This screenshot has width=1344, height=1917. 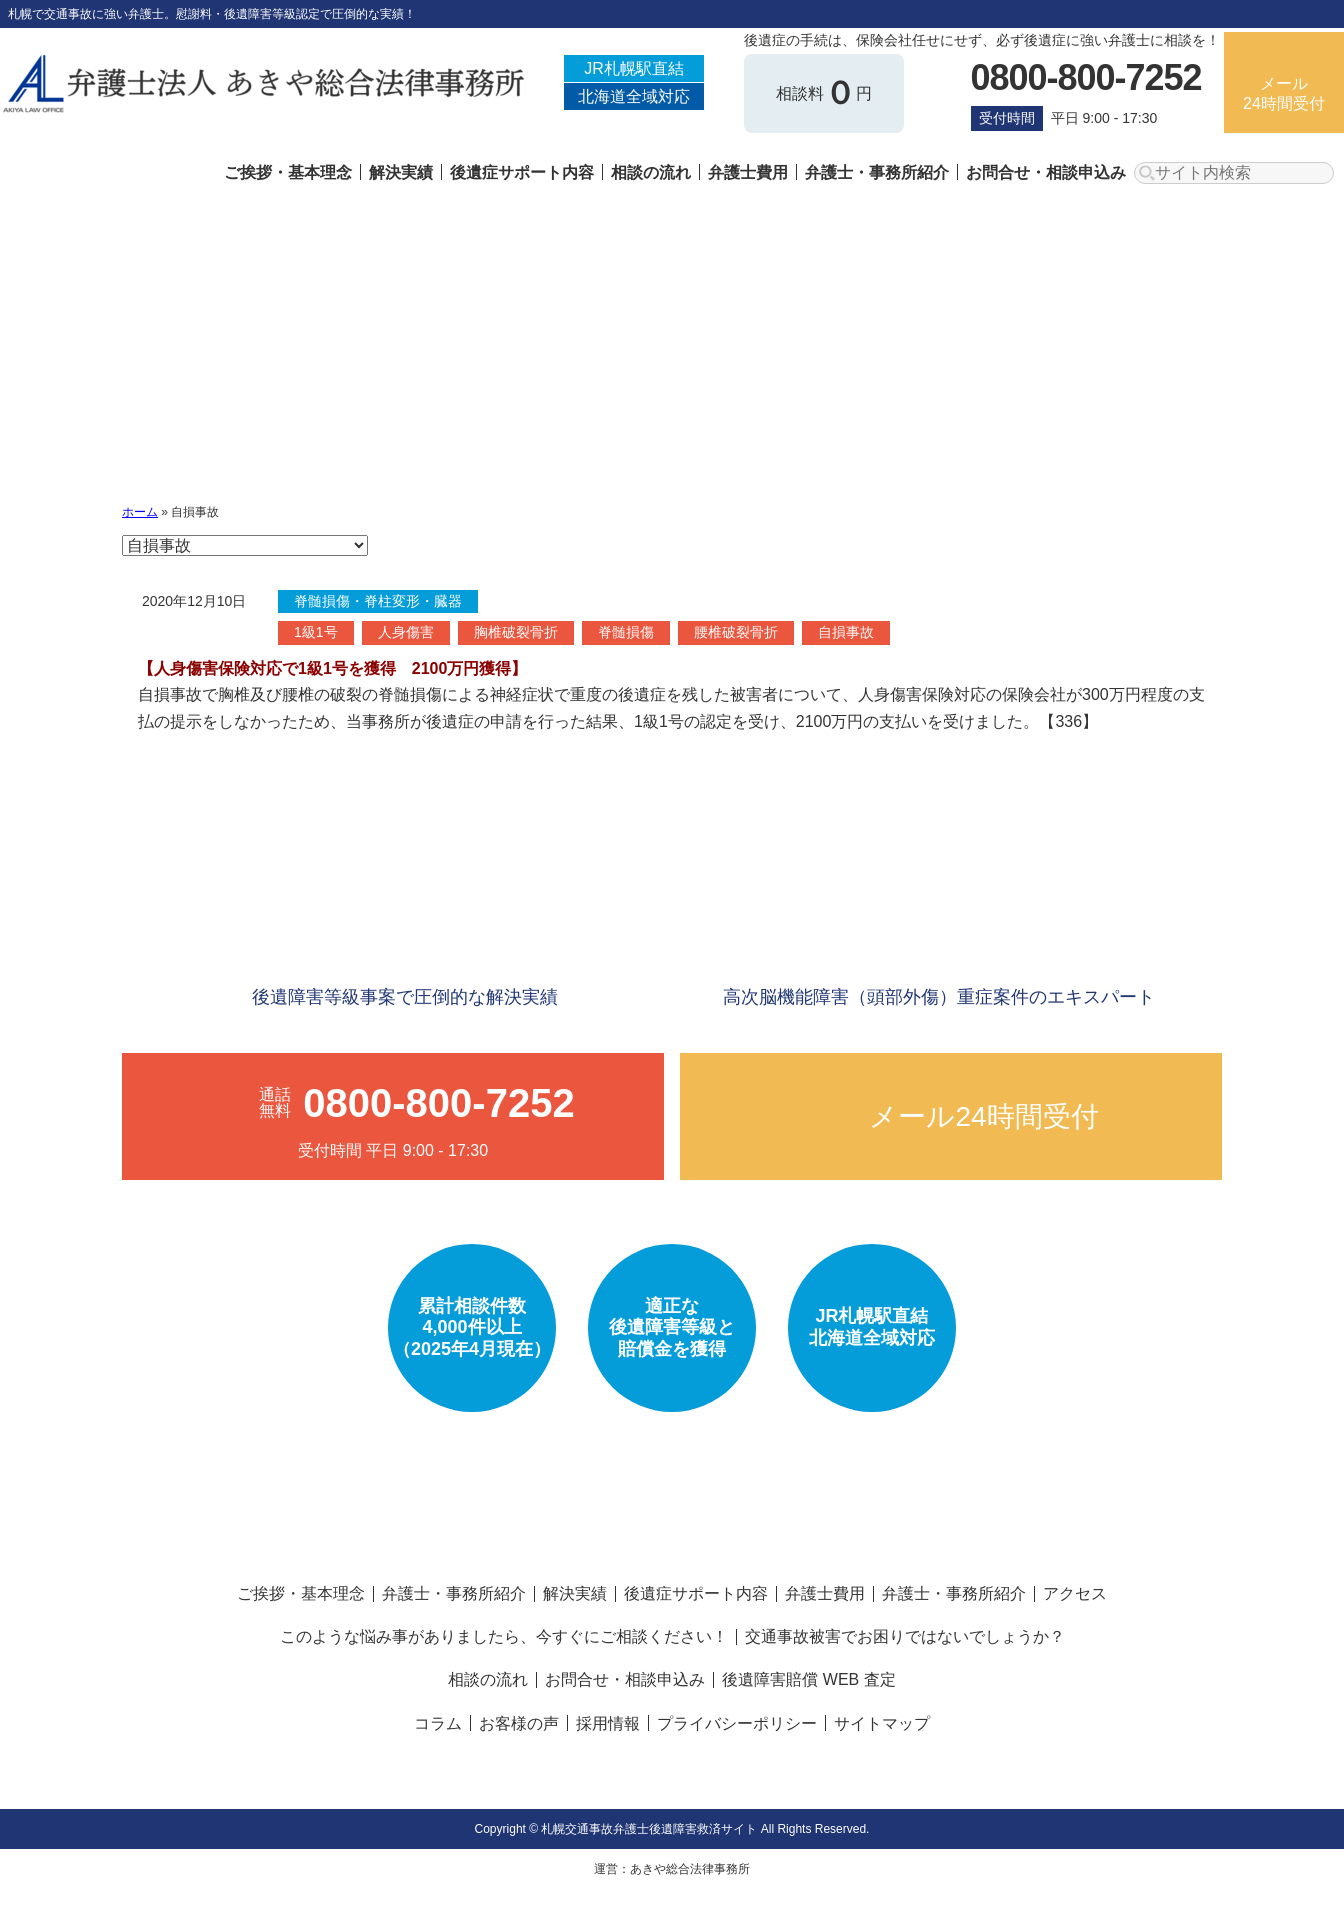 I want to click on 自損事故, so click(x=846, y=632).